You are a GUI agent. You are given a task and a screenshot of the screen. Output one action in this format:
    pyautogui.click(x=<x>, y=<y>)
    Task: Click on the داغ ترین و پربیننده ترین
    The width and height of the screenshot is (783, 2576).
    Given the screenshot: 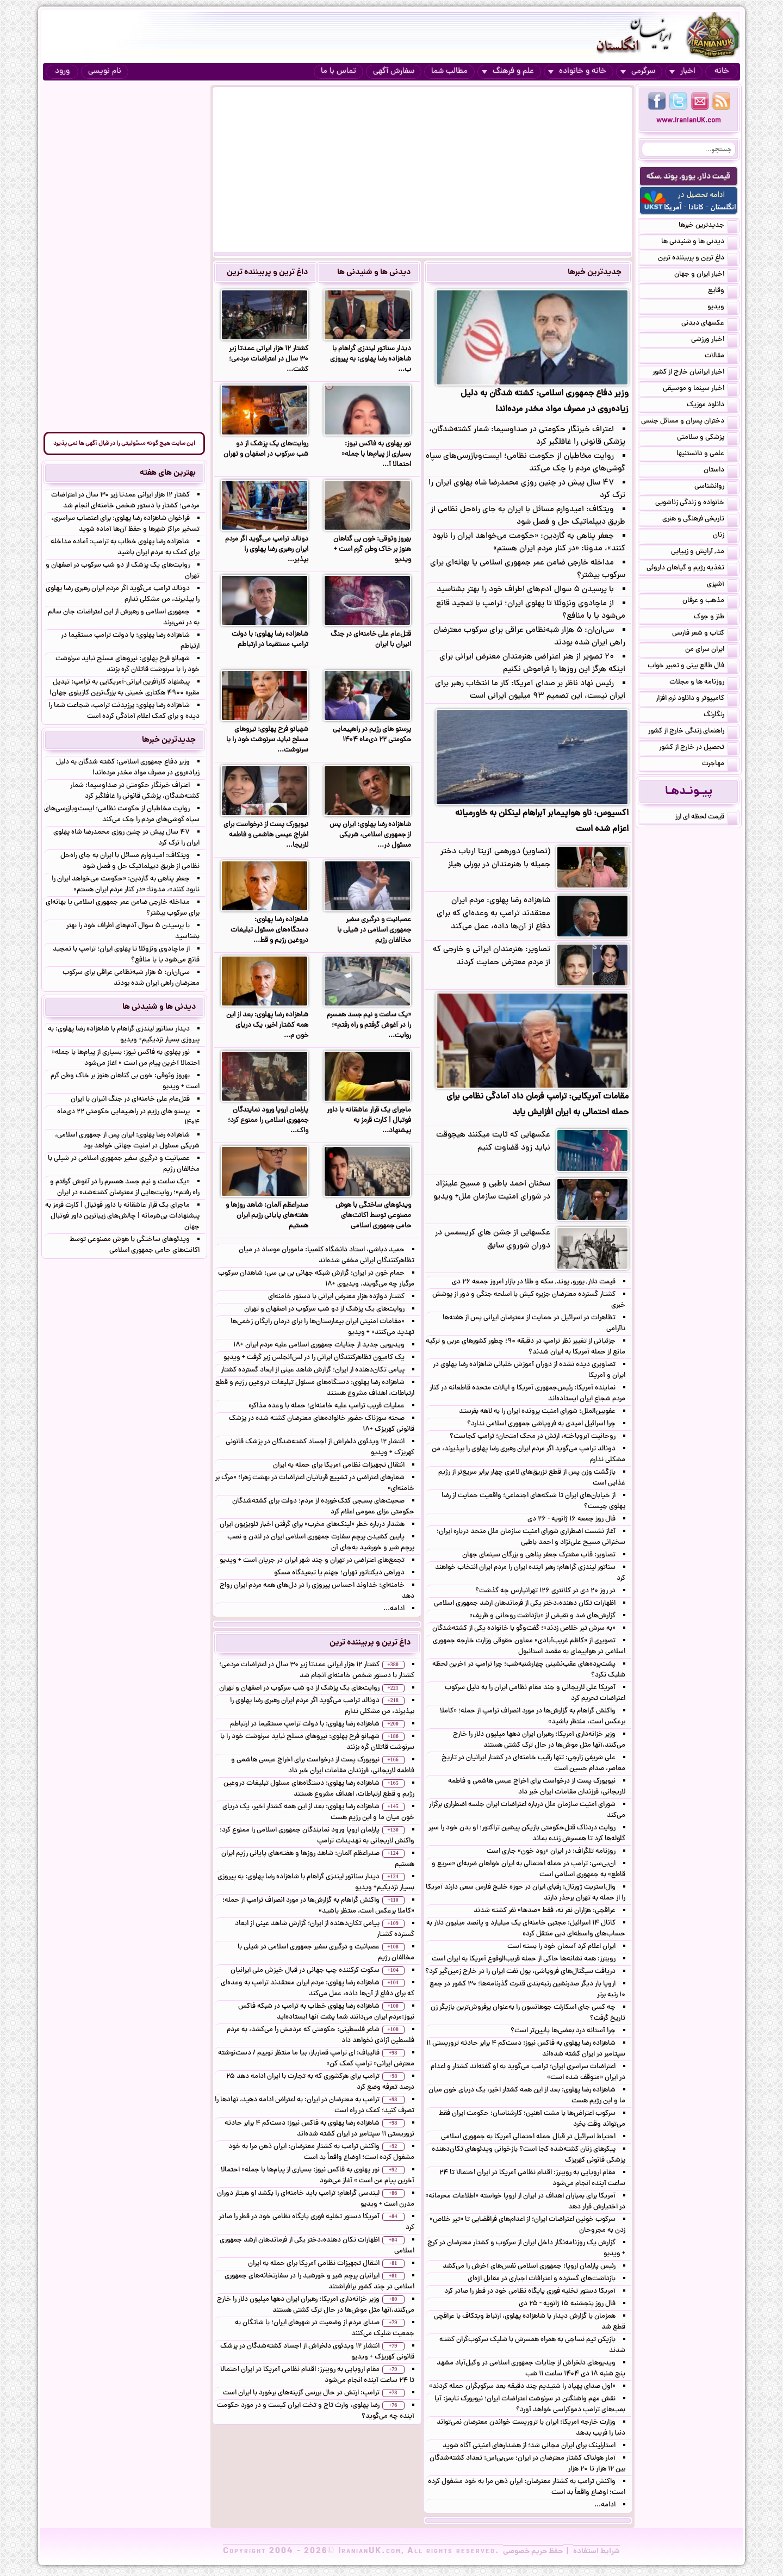 What is the action you would take?
    pyautogui.click(x=267, y=272)
    